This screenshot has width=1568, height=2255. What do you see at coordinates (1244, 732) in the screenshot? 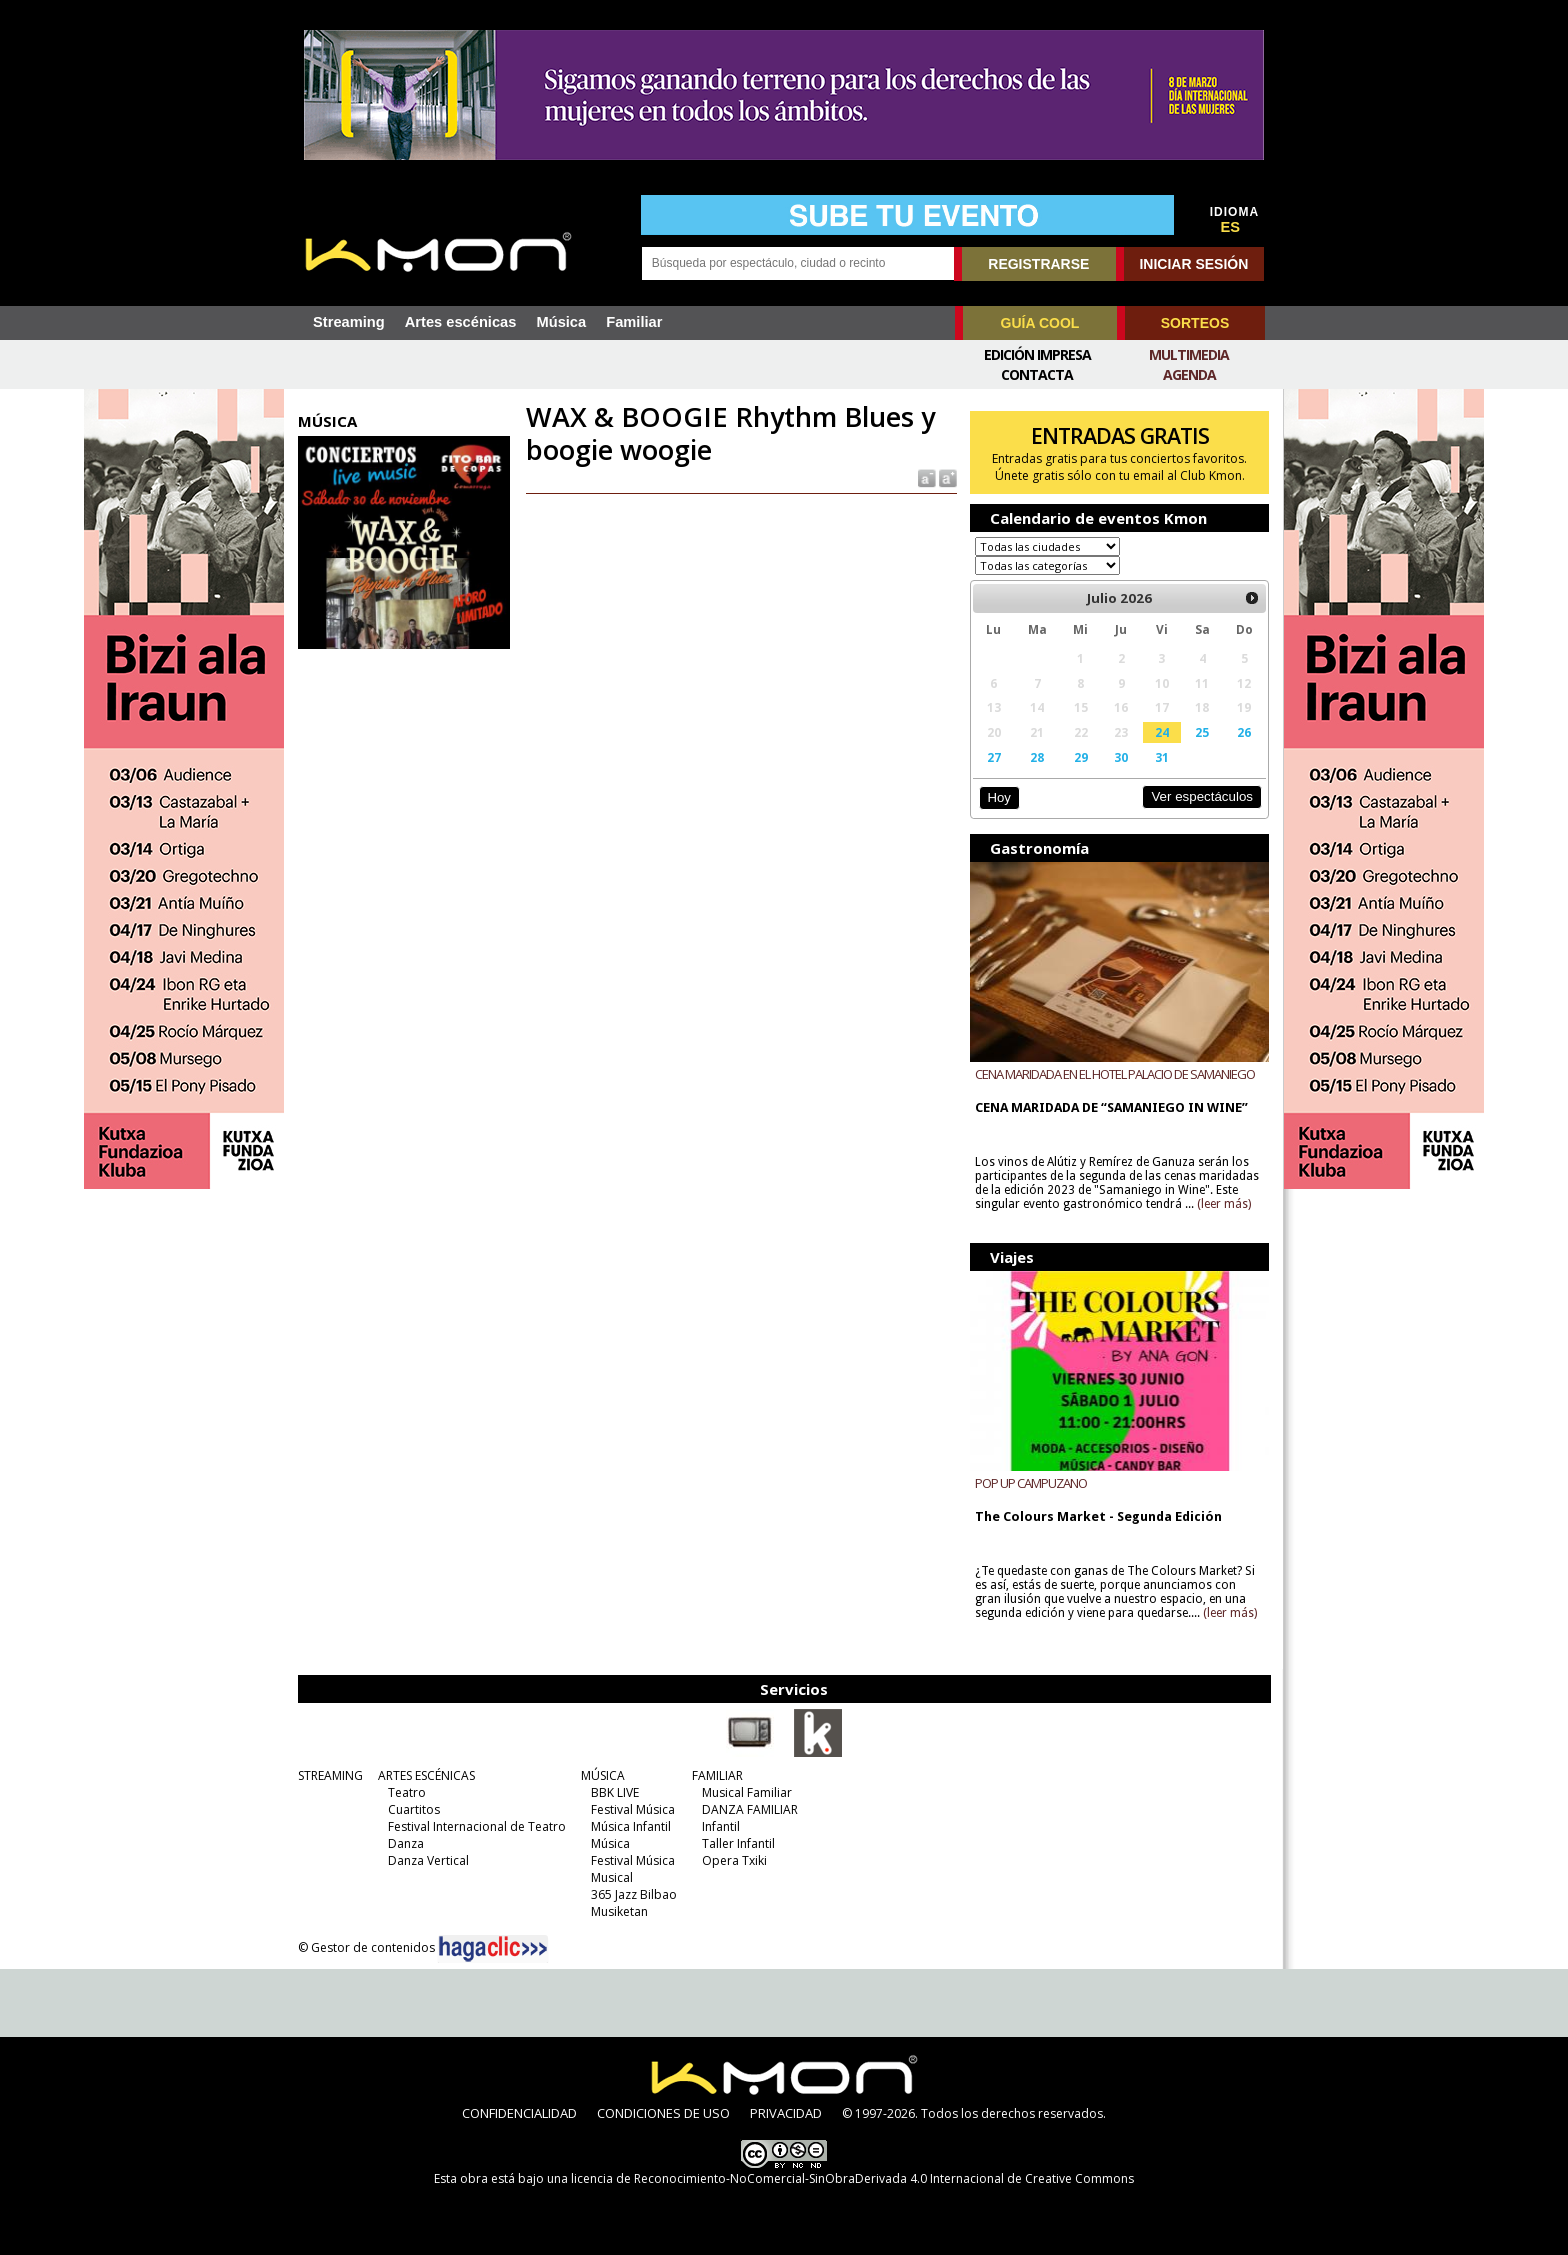
I see `26` at bounding box center [1244, 732].